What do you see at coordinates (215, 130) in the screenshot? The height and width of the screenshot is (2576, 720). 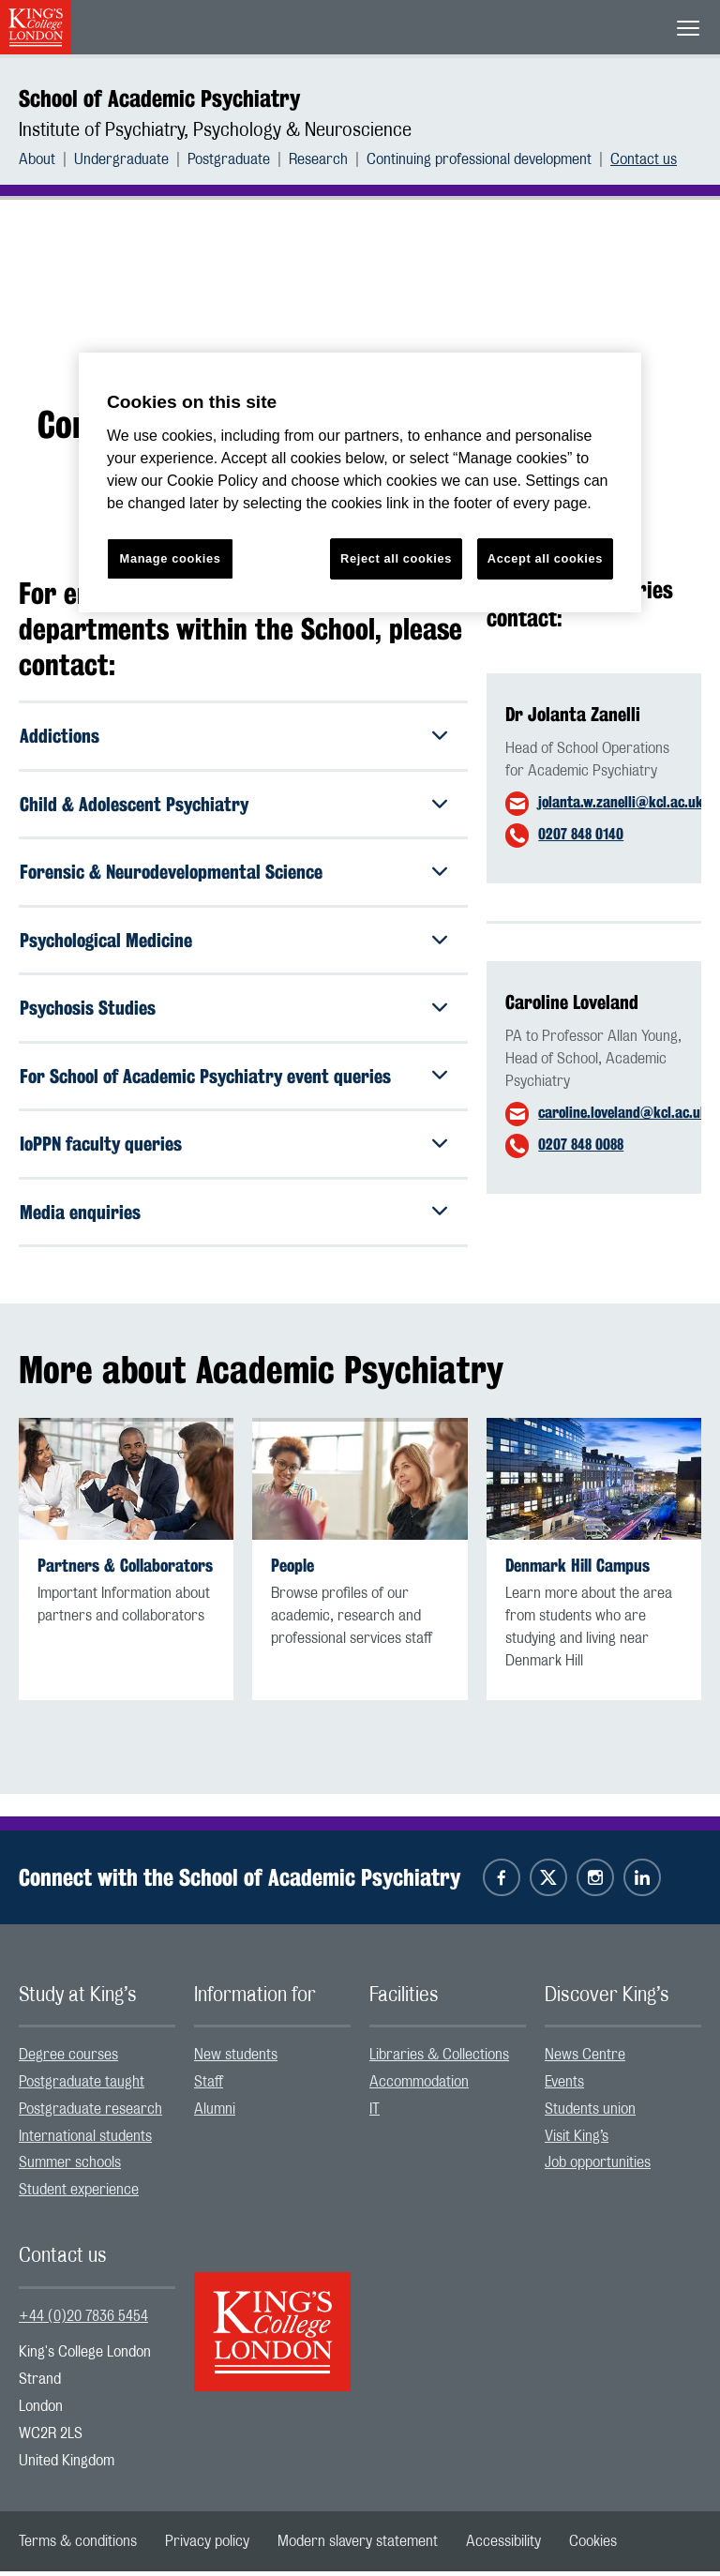 I see `Institute of Psychiatry, Psychology & Neuroscience` at bounding box center [215, 130].